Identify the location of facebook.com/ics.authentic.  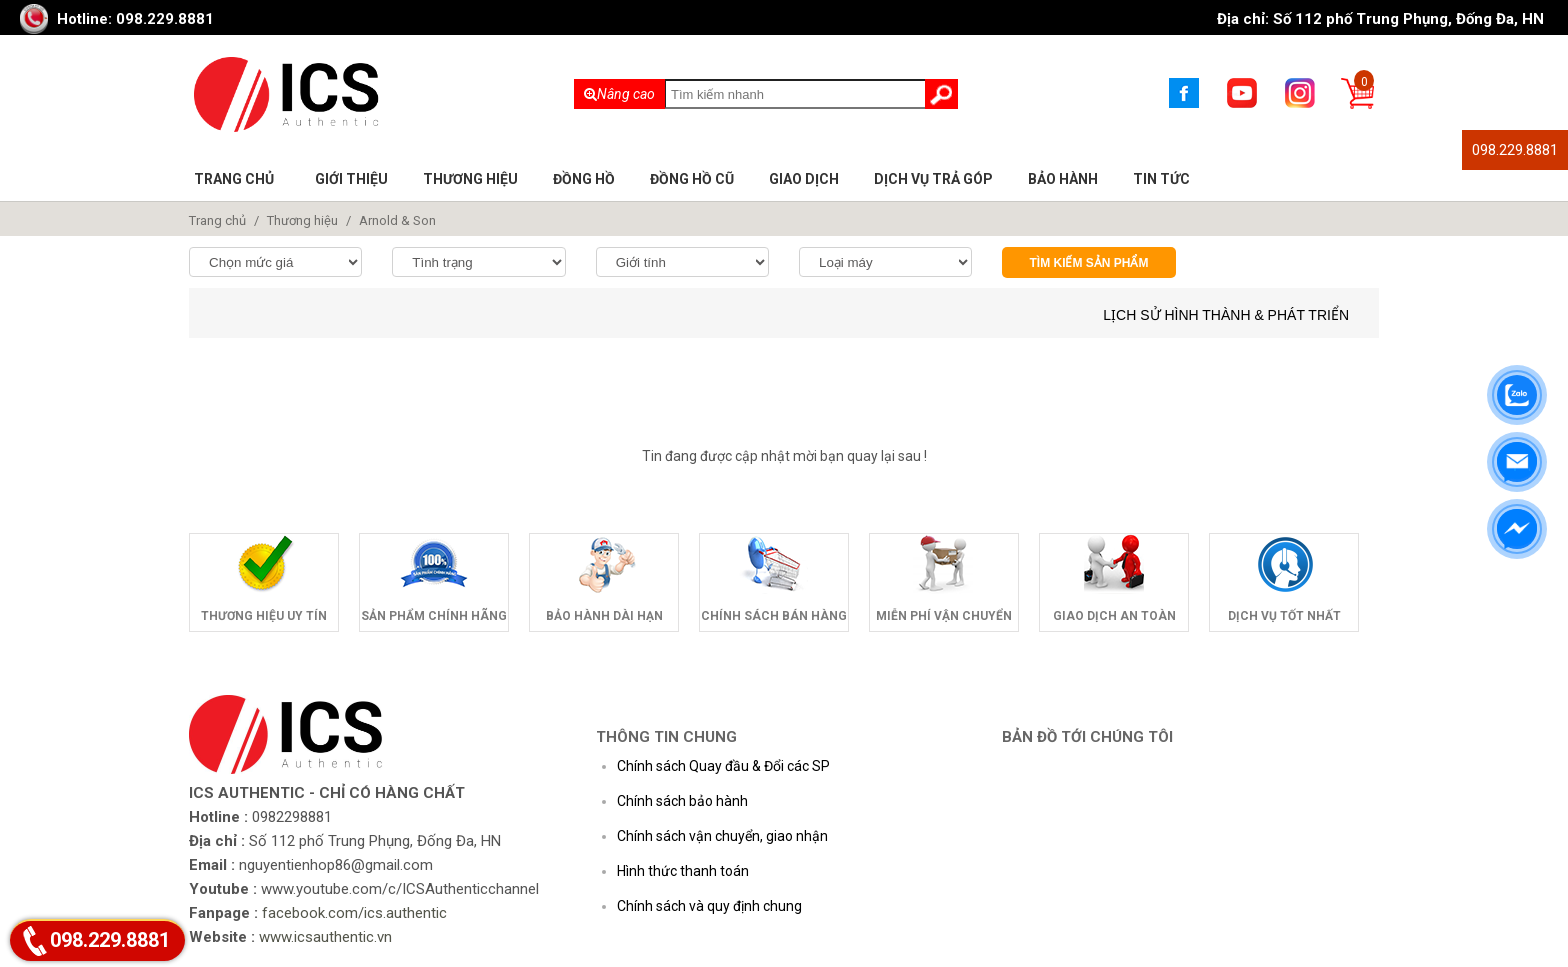
(354, 913).